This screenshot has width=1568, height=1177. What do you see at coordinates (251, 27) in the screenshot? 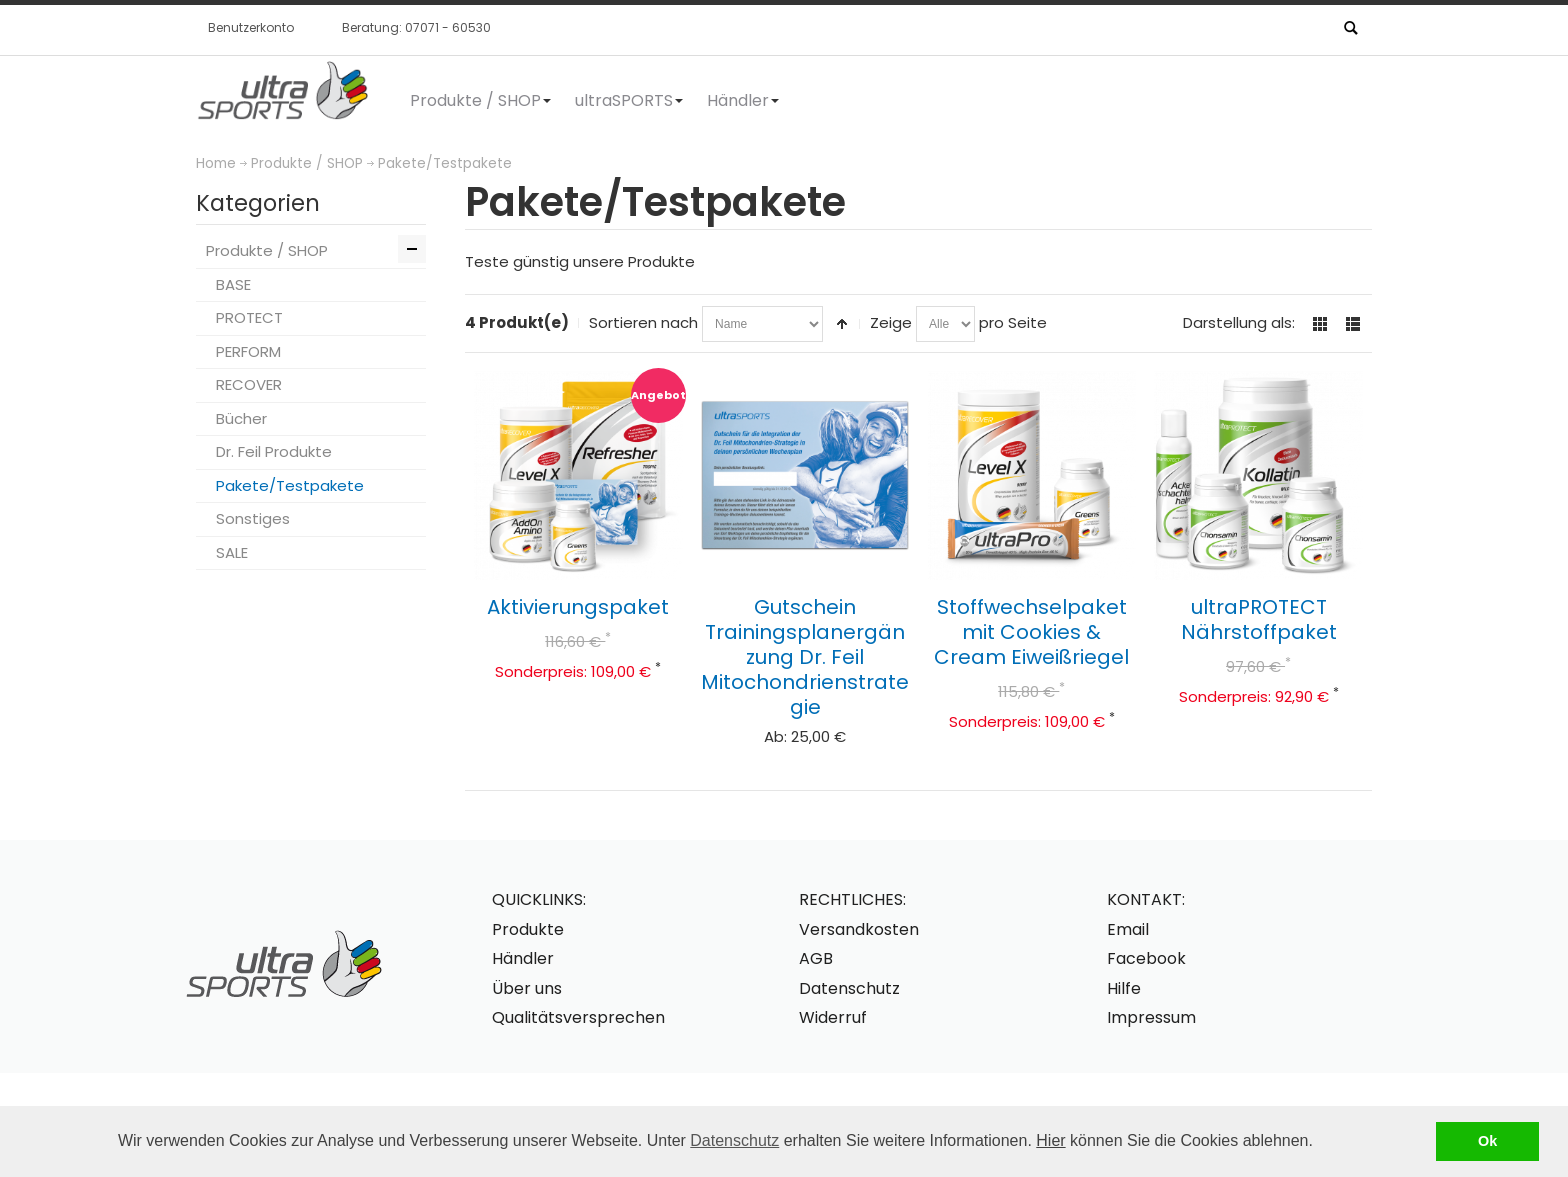
I see `Benutzerkonto` at bounding box center [251, 27].